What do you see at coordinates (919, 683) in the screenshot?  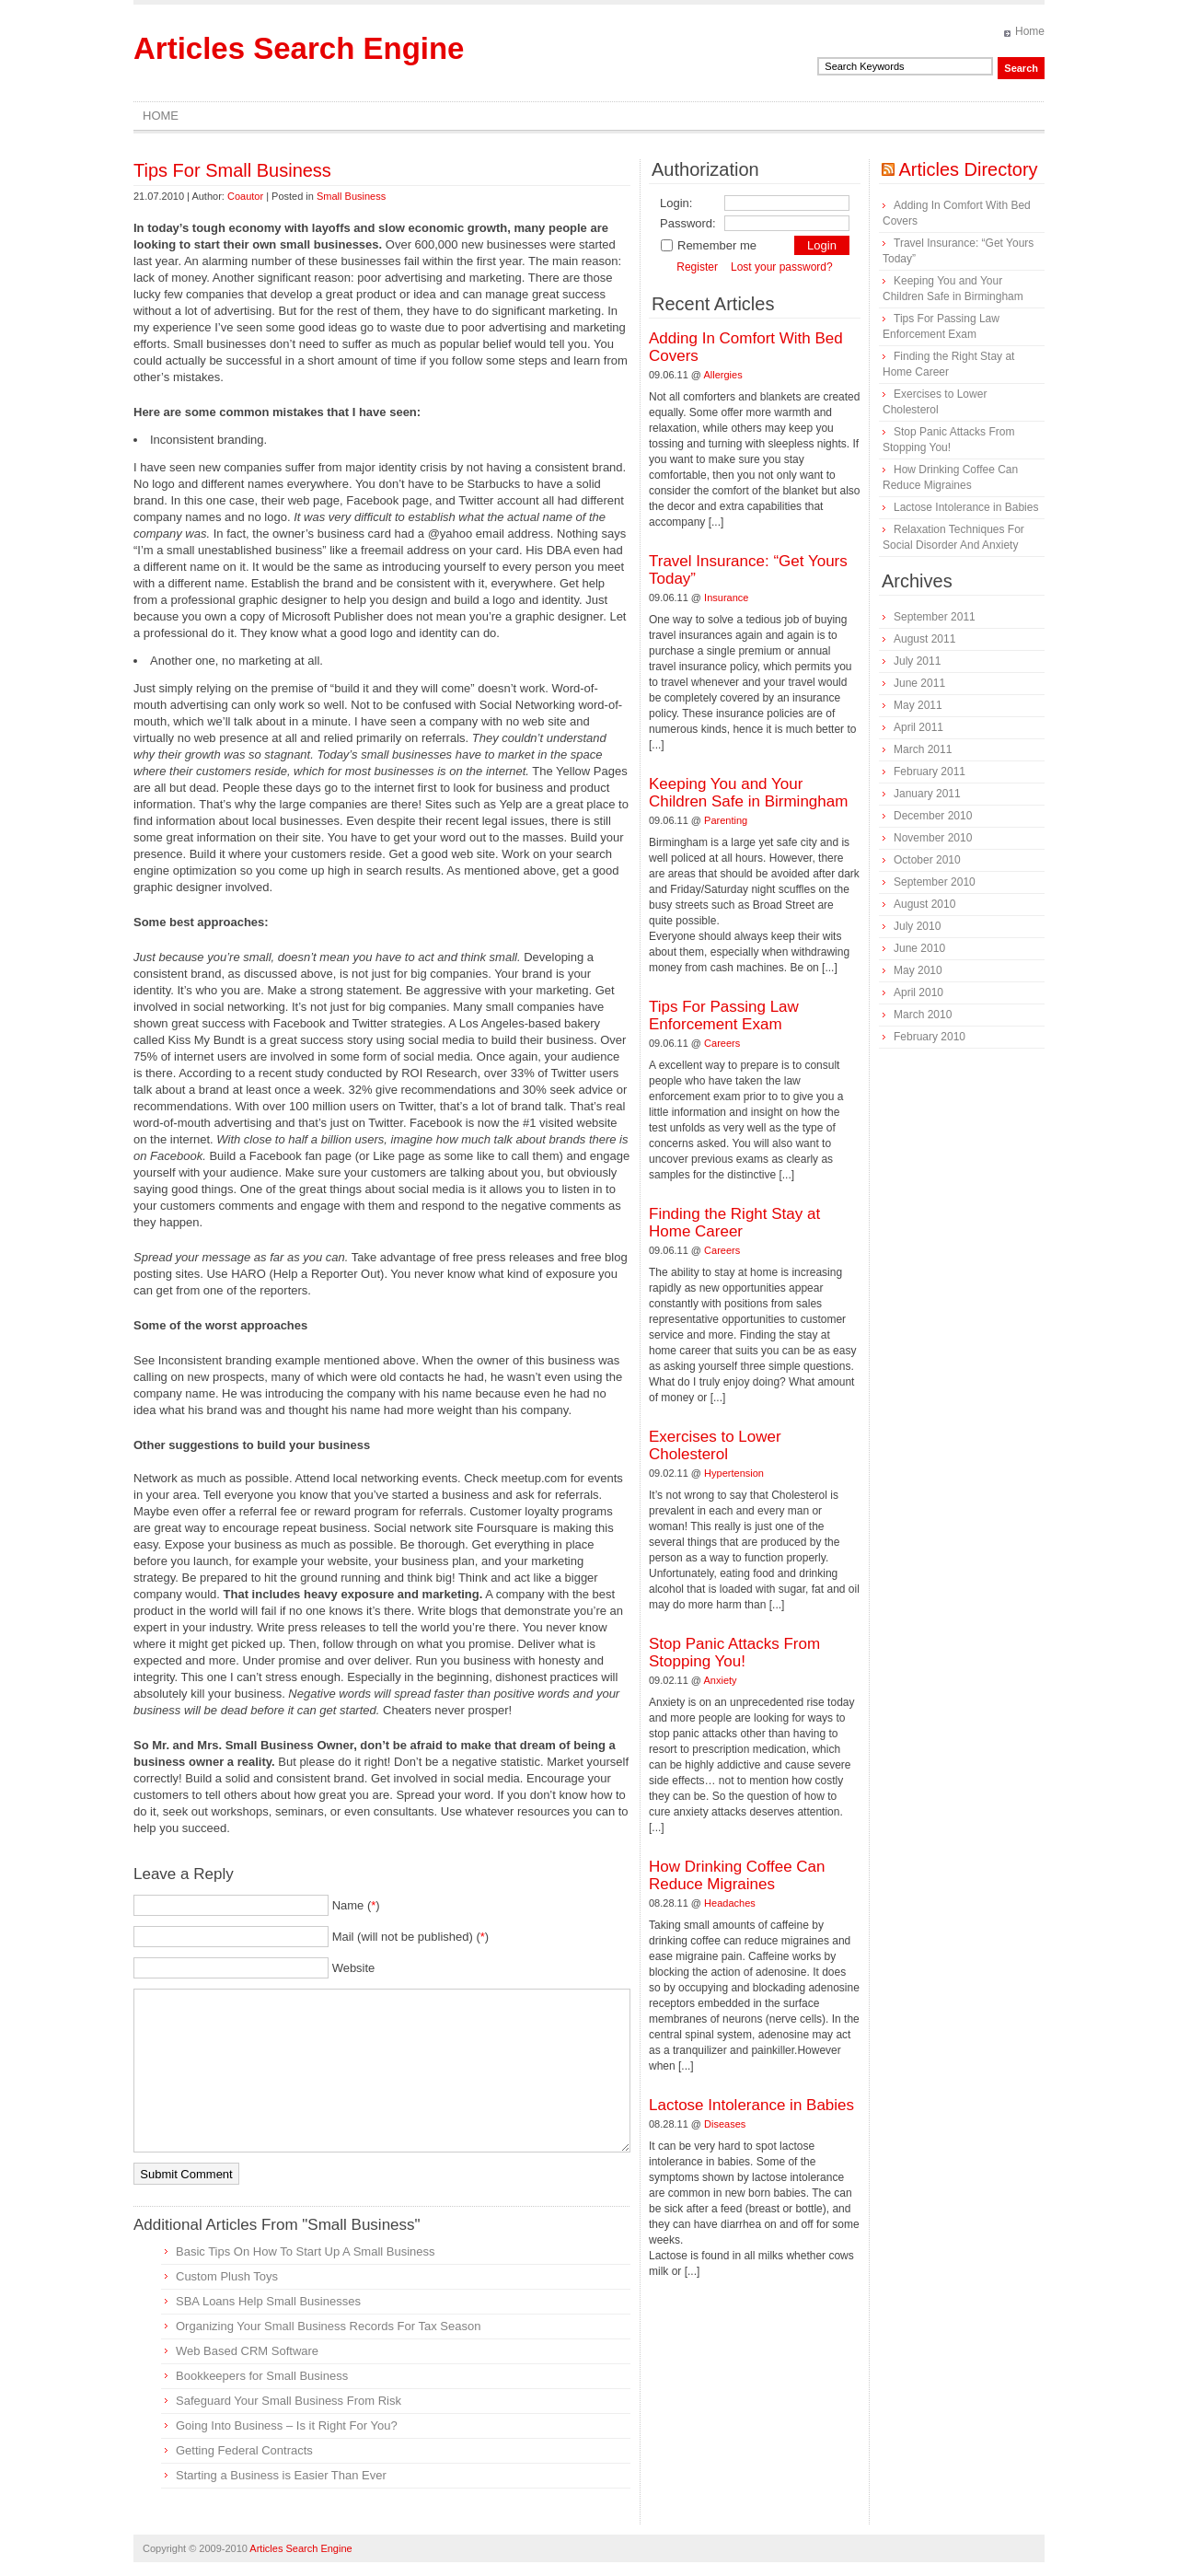 I see `June 2011` at bounding box center [919, 683].